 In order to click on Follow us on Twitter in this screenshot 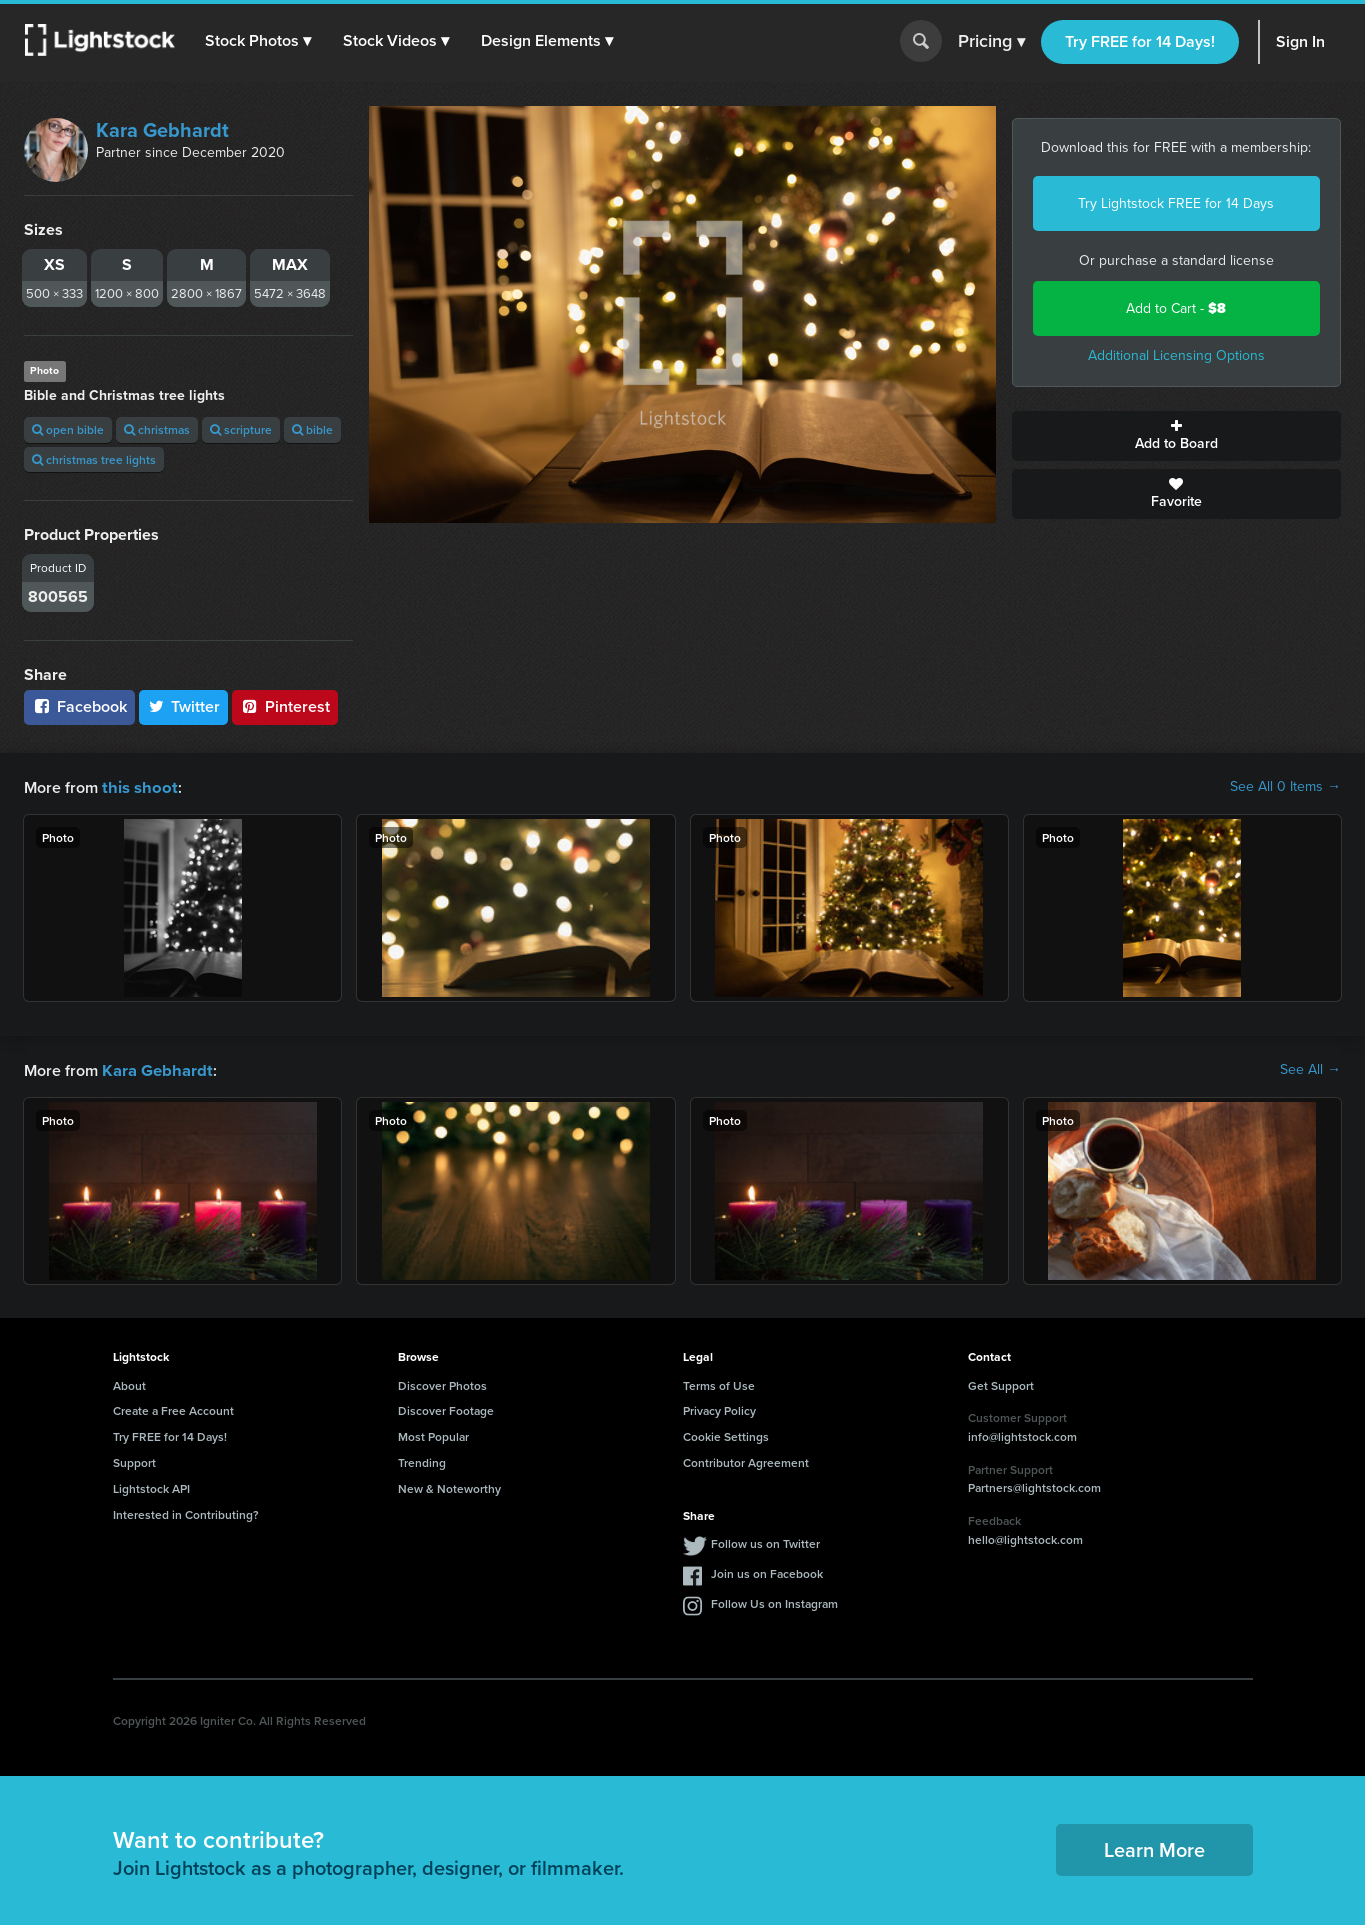, I will do `click(765, 1541)`.